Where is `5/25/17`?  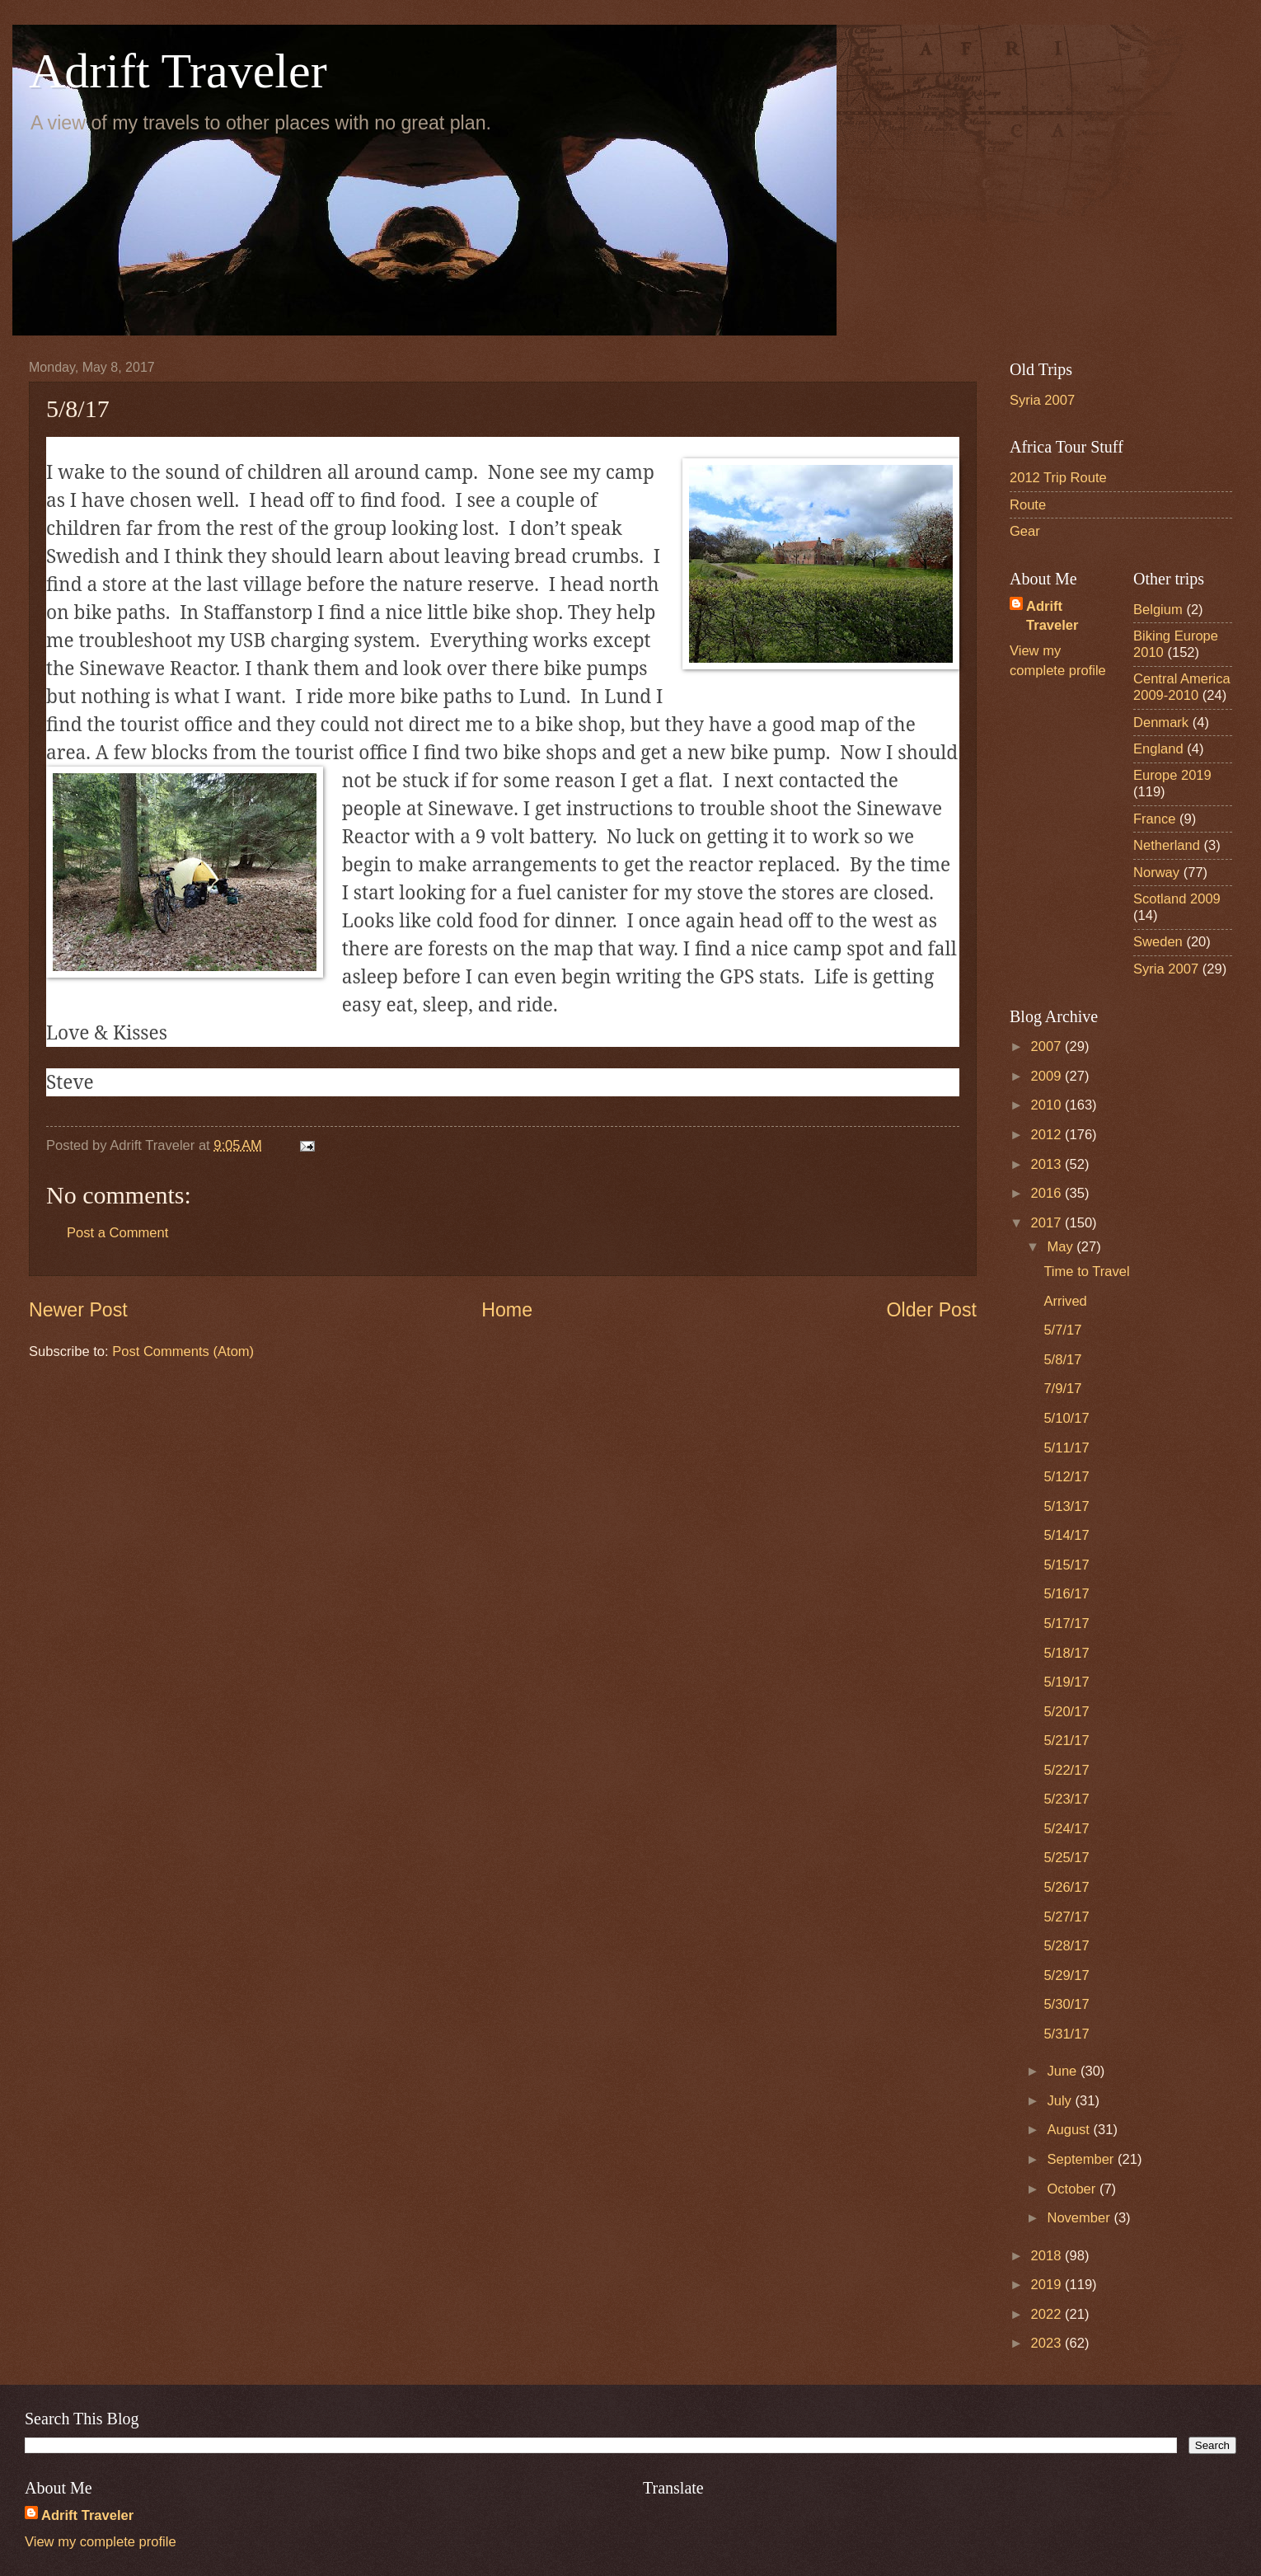 5/25/17 is located at coordinates (1066, 1857).